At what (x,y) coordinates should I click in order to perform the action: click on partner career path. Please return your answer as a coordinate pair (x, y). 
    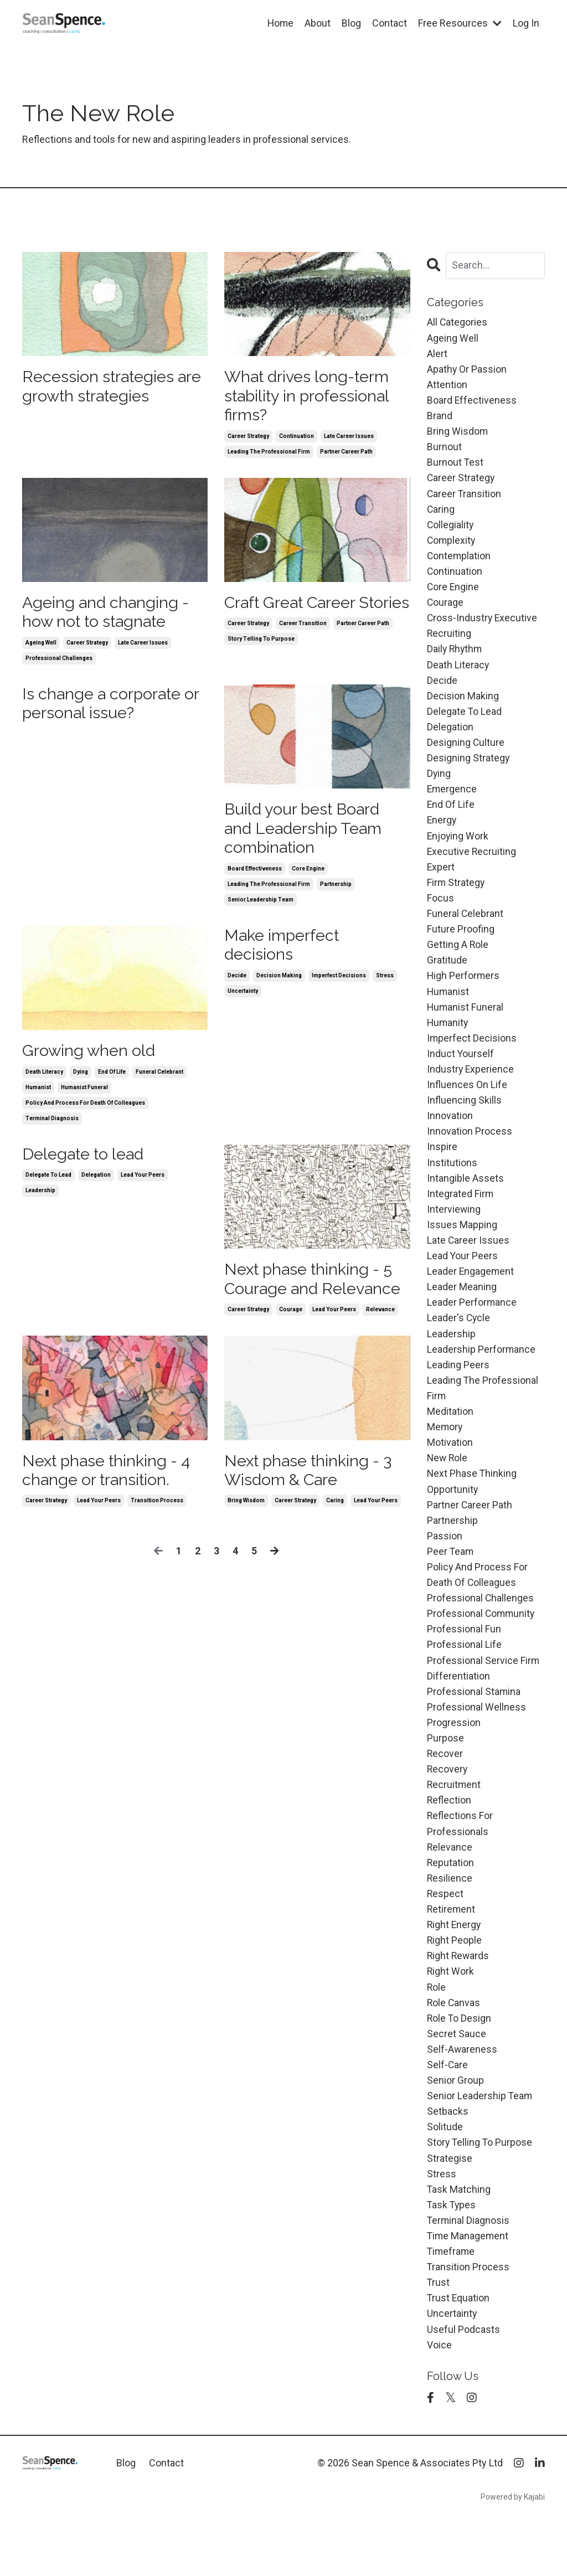
    Looking at the image, I should click on (346, 454).